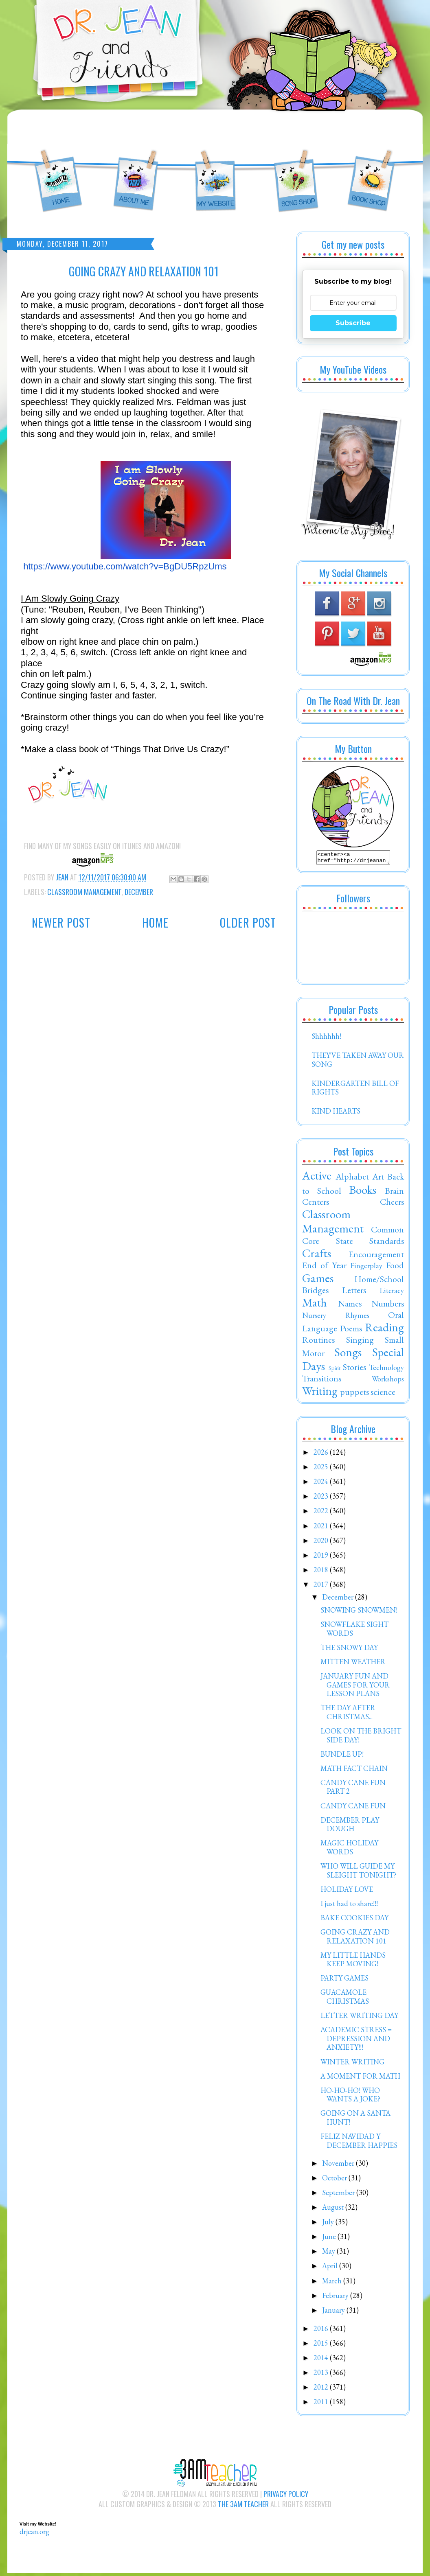 The image size is (430, 2576). What do you see at coordinates (394, 1193) in the screenshot?
I see `Brain` at bounding box center [394, 1193].